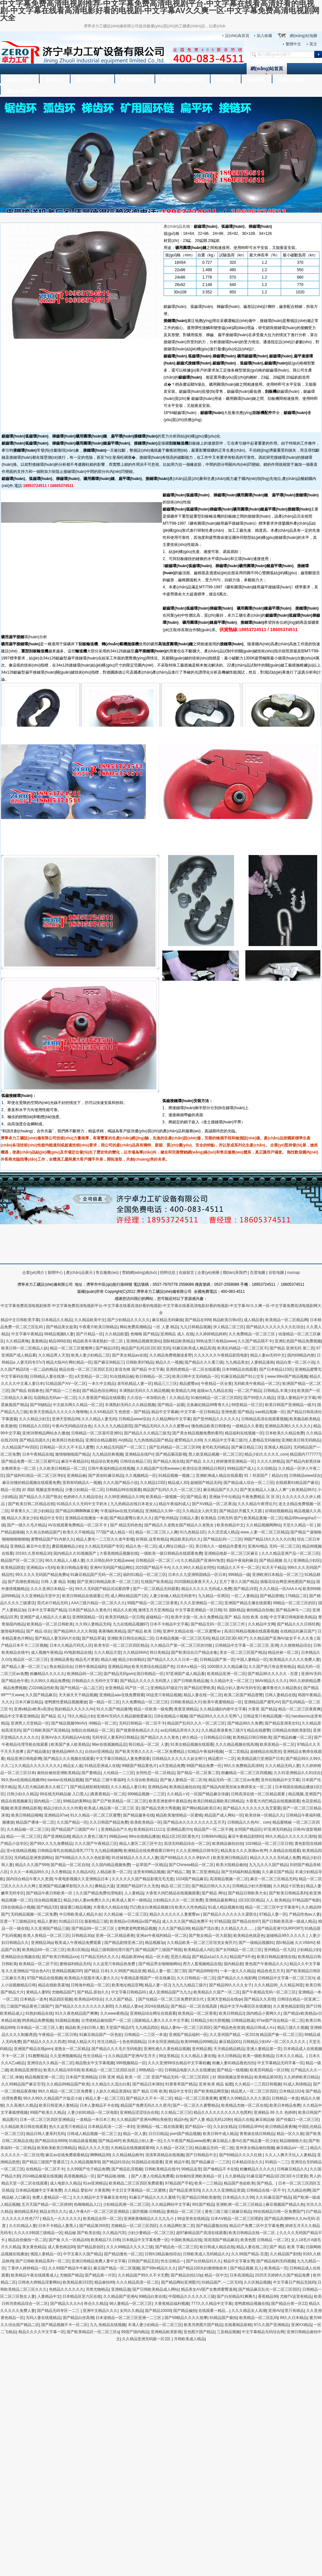 The width and height of the screenshot is (322, 2576). Describe the element at coordinates (134, 1419) in the screenshot. I see `日韩精品www综合` at that location.